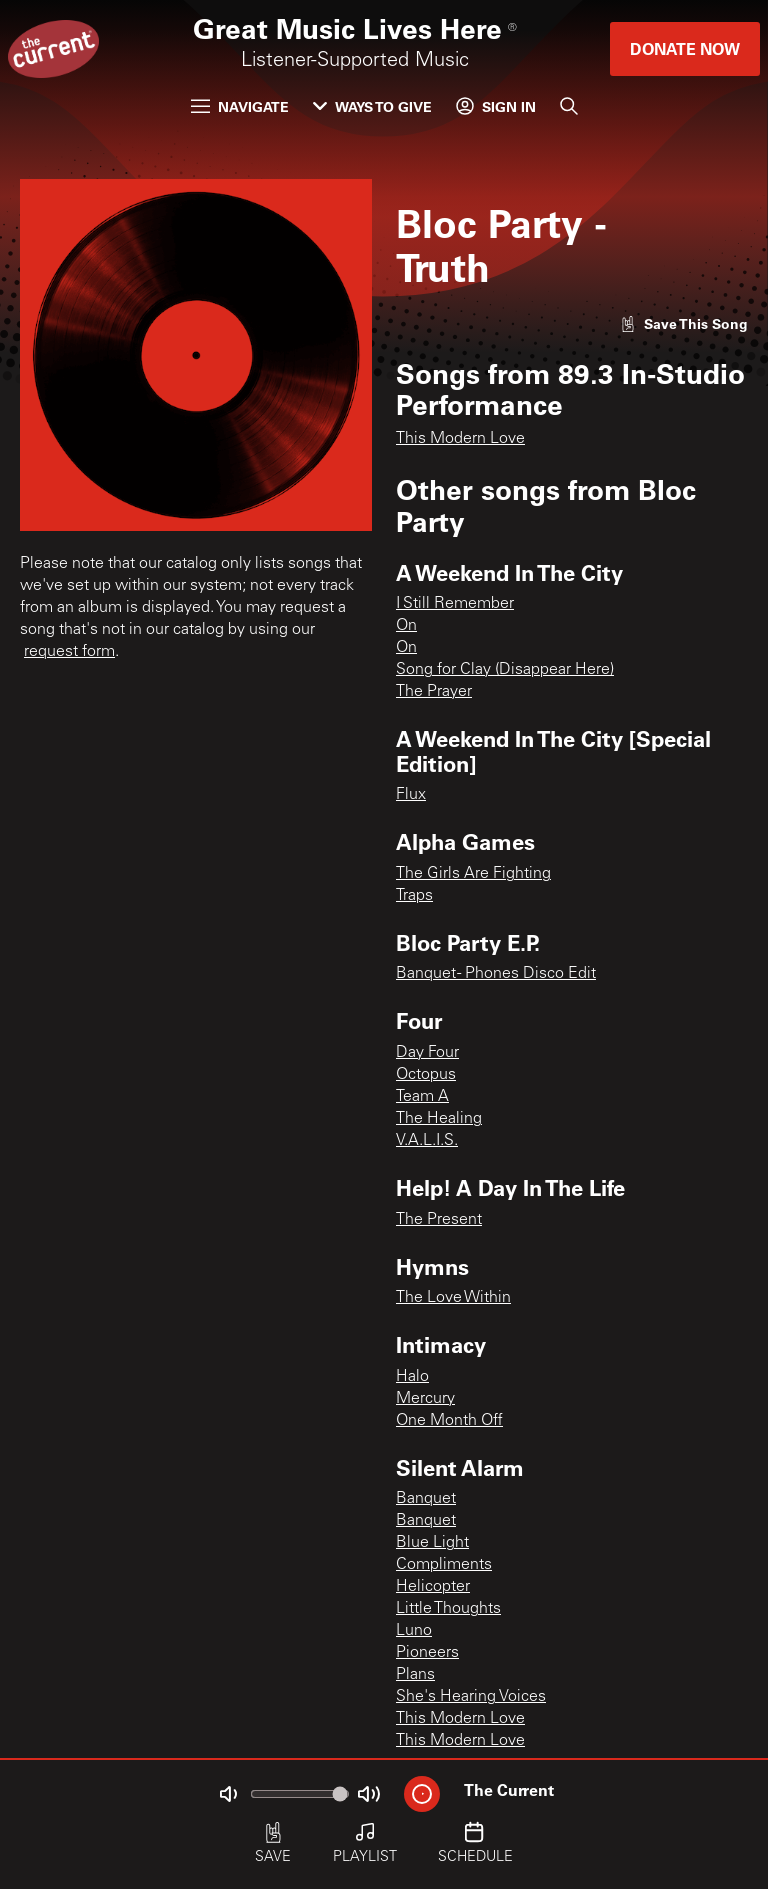 Image resolution: width=768 pixels, height=1889 pixels. I want to click on Compliments, so click(444, 1565).